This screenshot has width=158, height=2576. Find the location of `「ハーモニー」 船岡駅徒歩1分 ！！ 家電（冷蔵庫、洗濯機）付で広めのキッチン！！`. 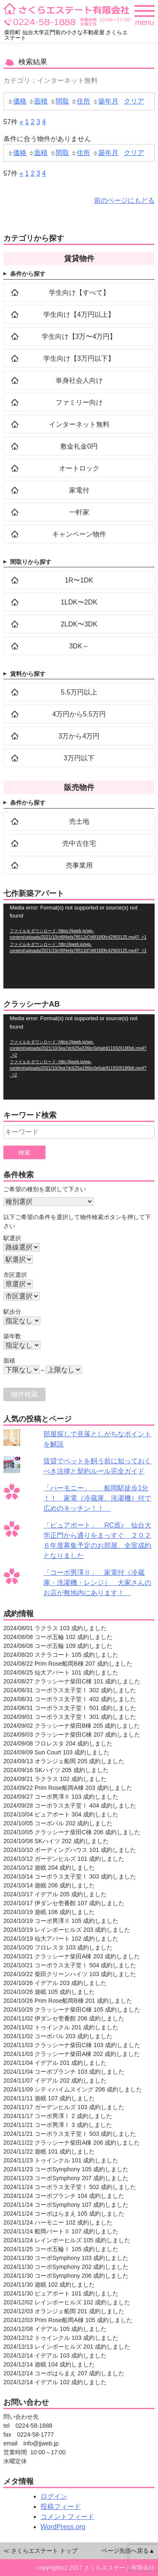

「ハーモニー」 船岡駅徒歩1分 ！！ 家電（冷蔵庫、洗濯機）付で広めのキッチン！！ is located at coordinates (97, 1498).